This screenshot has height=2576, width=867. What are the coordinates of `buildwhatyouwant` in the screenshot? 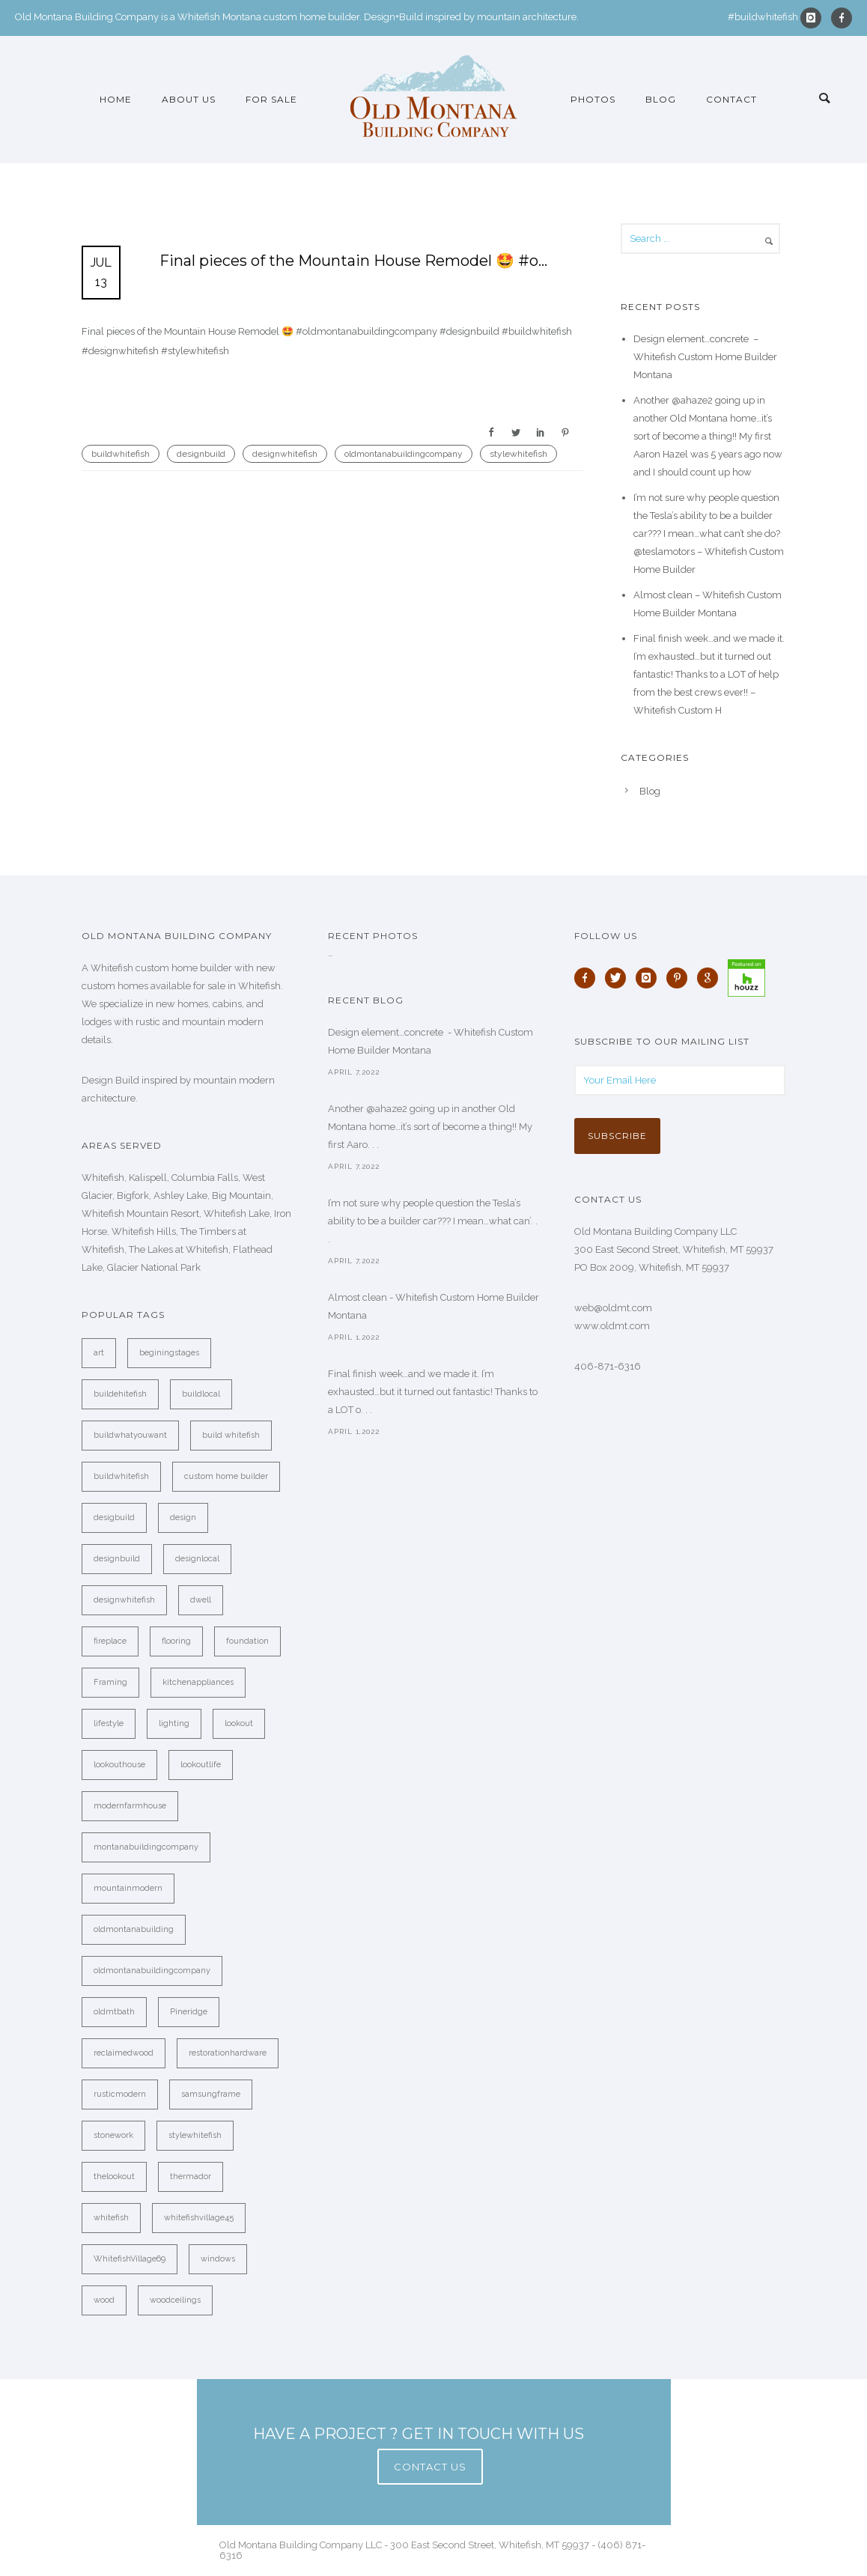 It's located at (130, 1435).